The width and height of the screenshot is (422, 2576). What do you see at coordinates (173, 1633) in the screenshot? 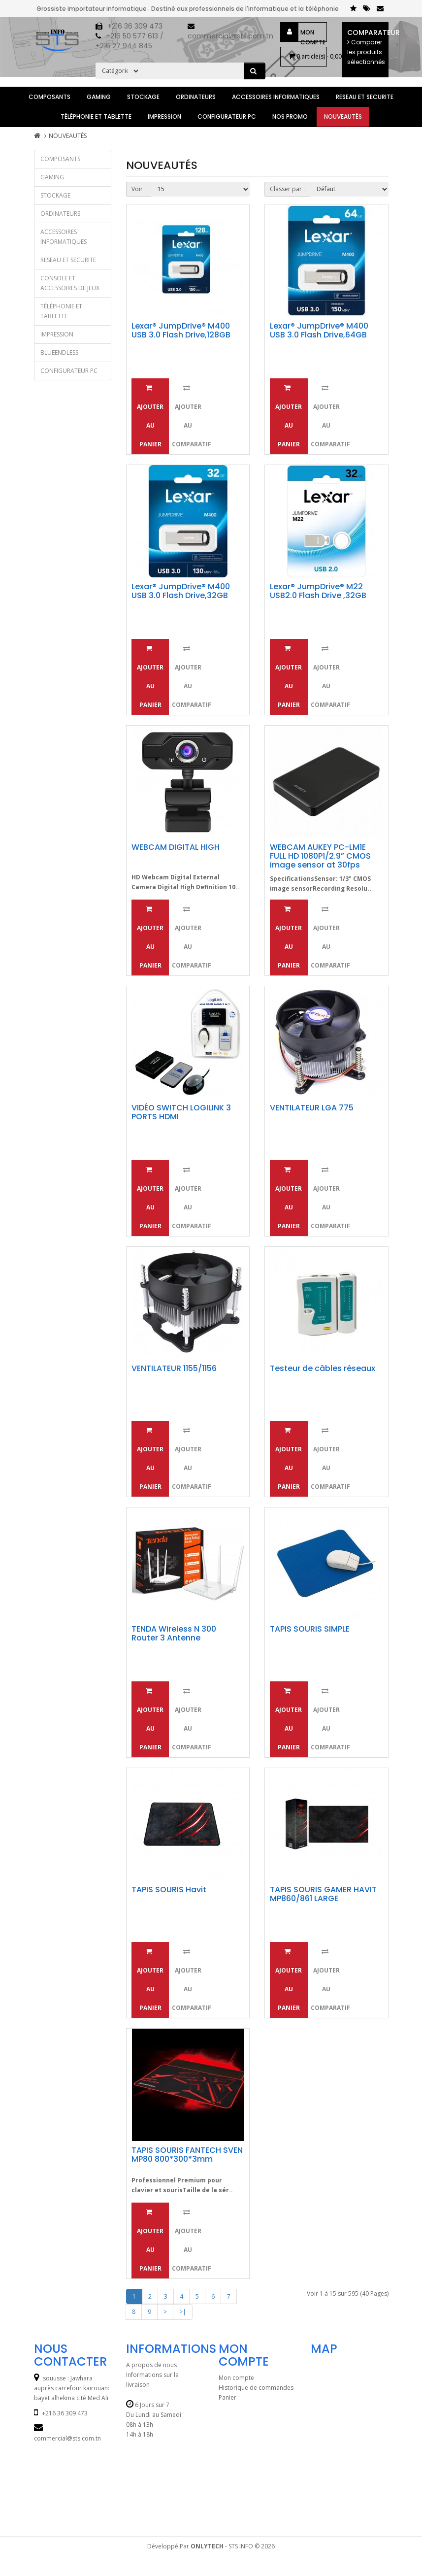
I see `TENDA Wireless N 300 Router 3 Antenne` at bounding box center [173, 1633].